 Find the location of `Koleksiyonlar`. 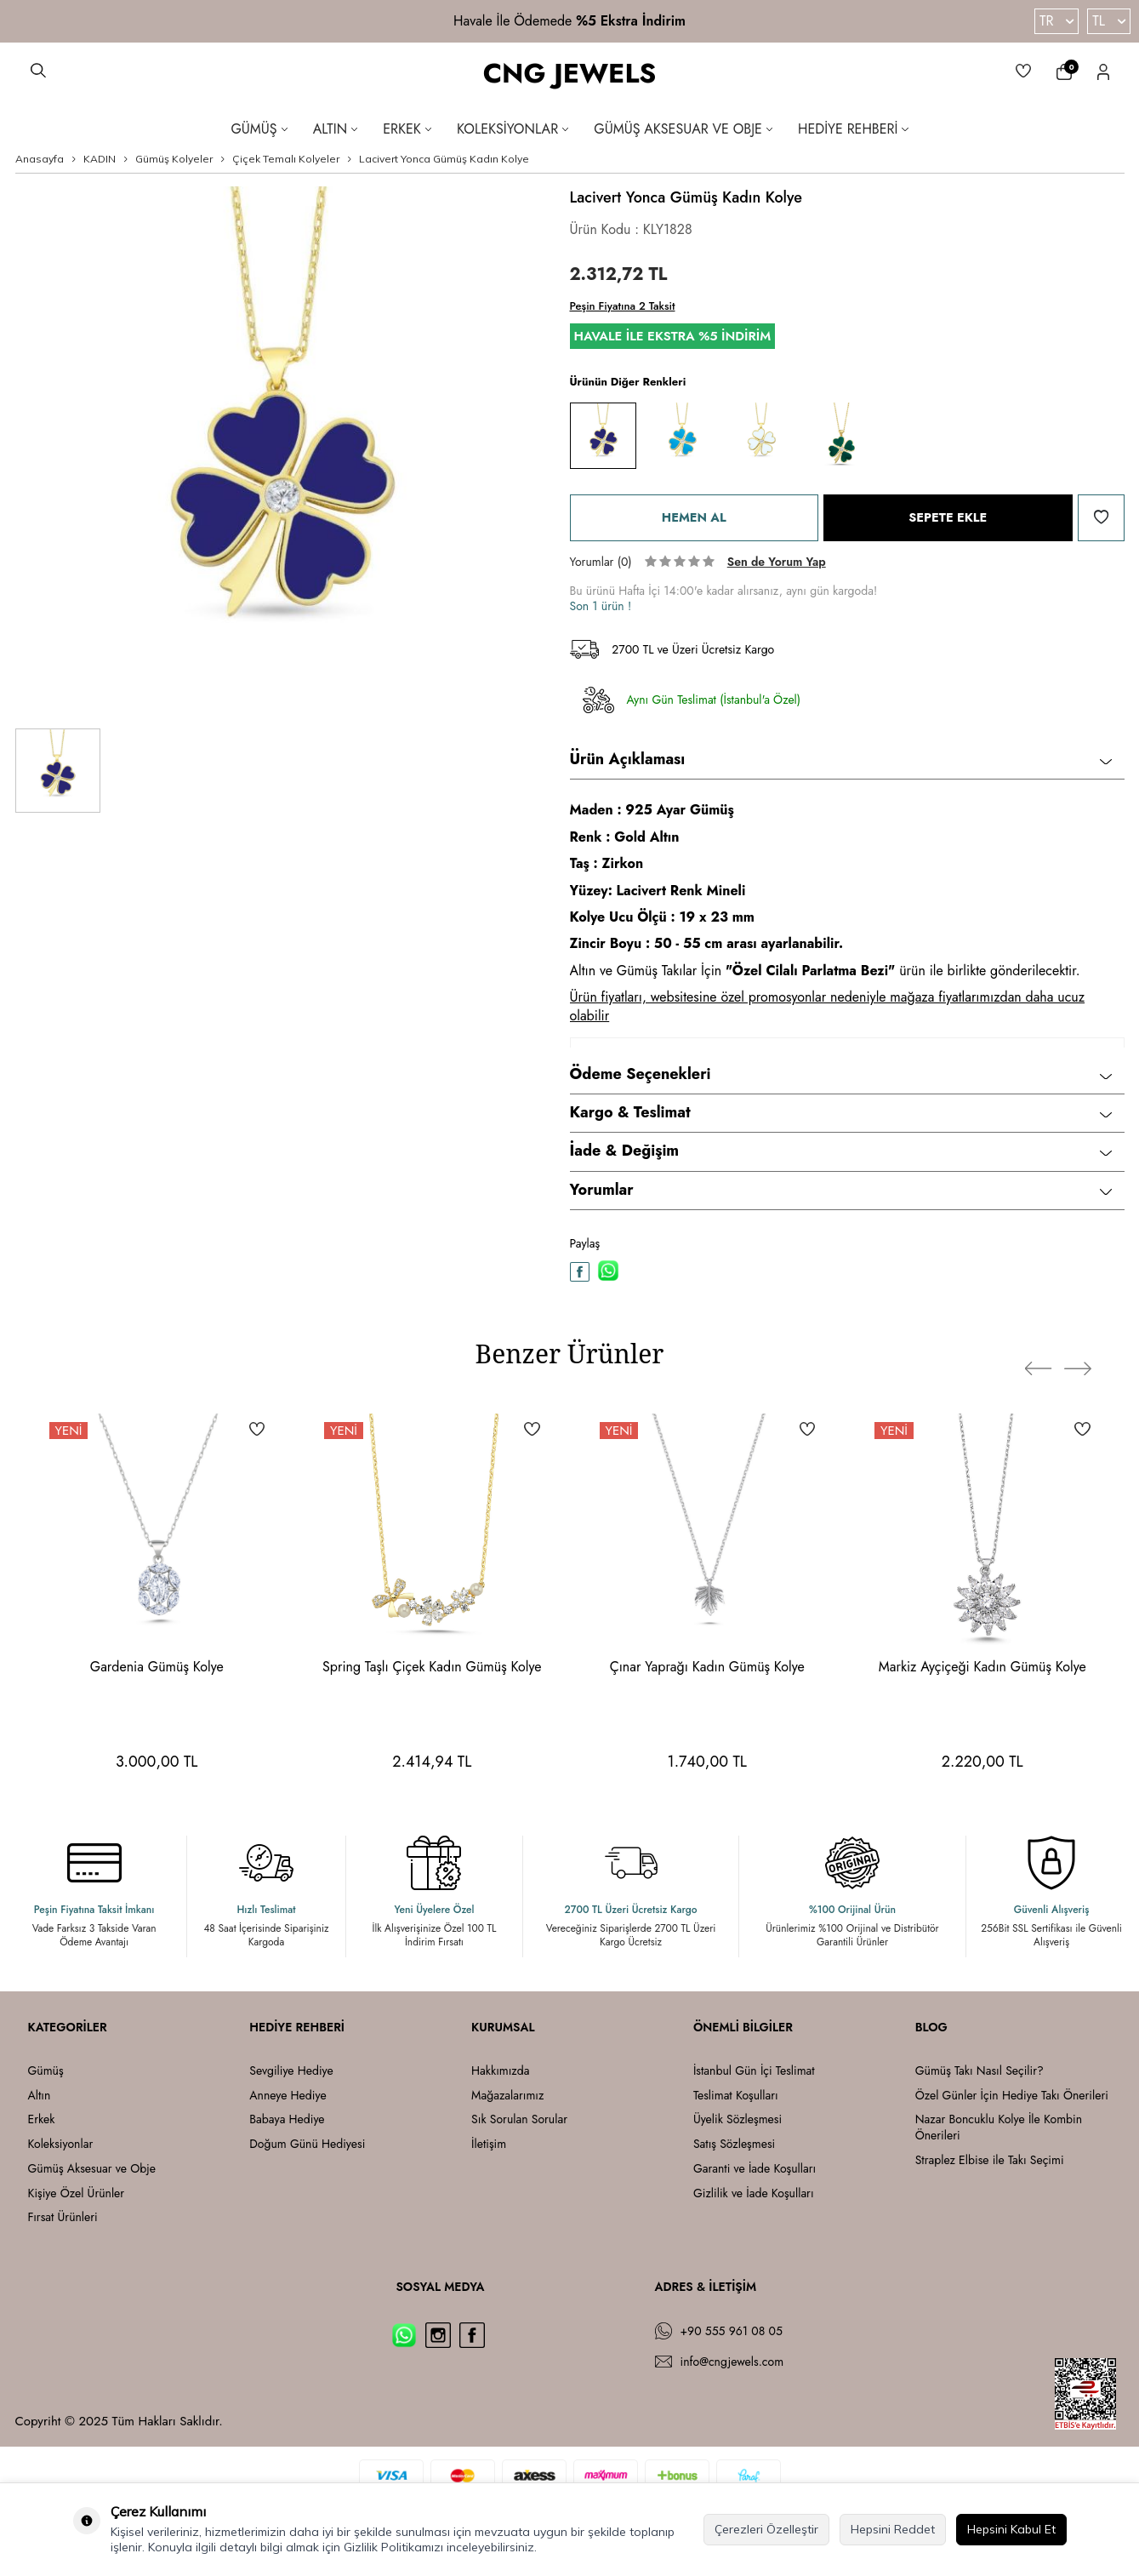

Koleksiyonlar is located at coordinates (512, 129).